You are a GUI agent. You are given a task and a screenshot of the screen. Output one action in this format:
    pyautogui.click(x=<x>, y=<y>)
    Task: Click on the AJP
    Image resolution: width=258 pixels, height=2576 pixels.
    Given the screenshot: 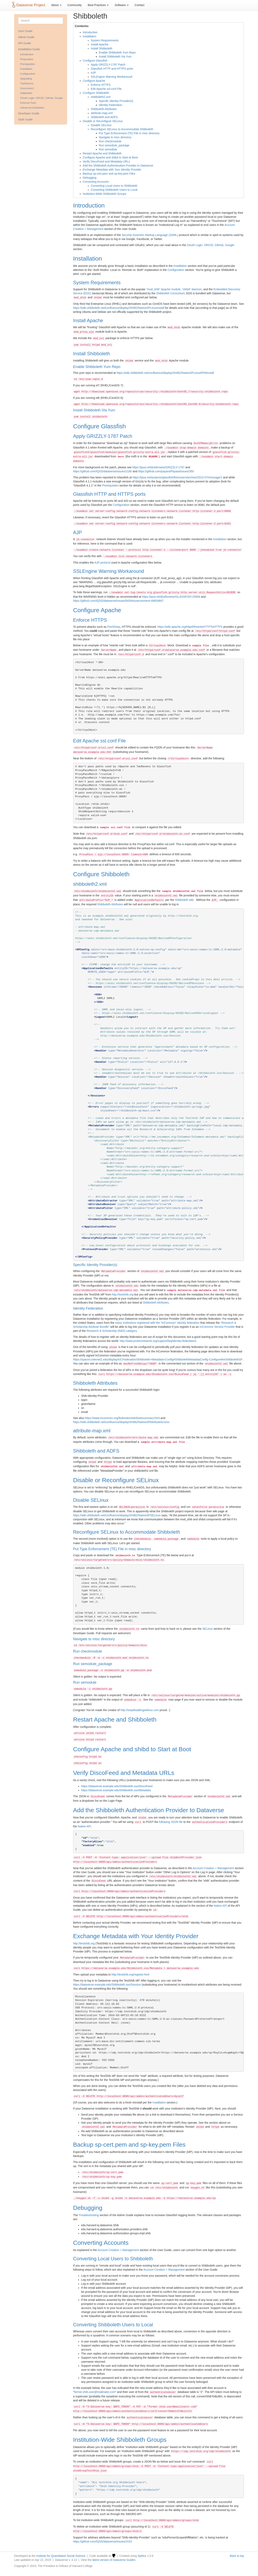 What is the action you would take?
    pyautogui.click(x=93, y=72)
    